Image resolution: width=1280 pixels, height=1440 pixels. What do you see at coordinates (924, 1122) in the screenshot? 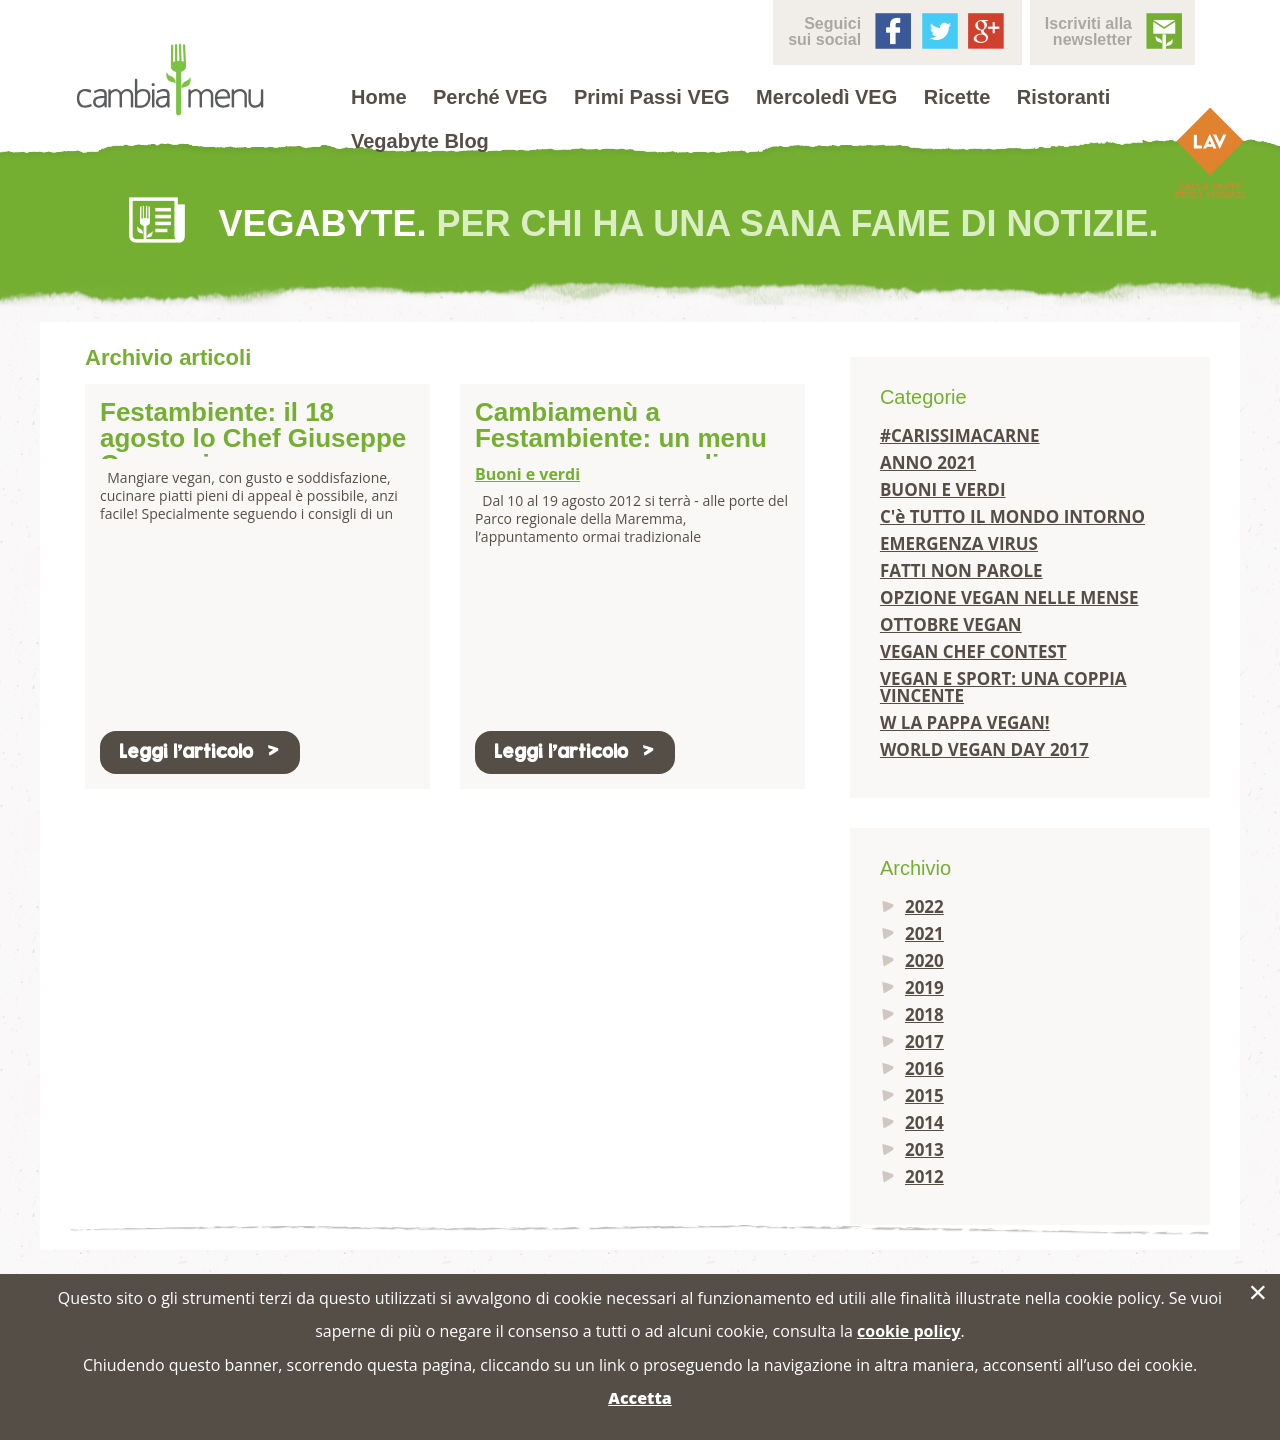
I see `2014` at bounding box center [924, 1122].